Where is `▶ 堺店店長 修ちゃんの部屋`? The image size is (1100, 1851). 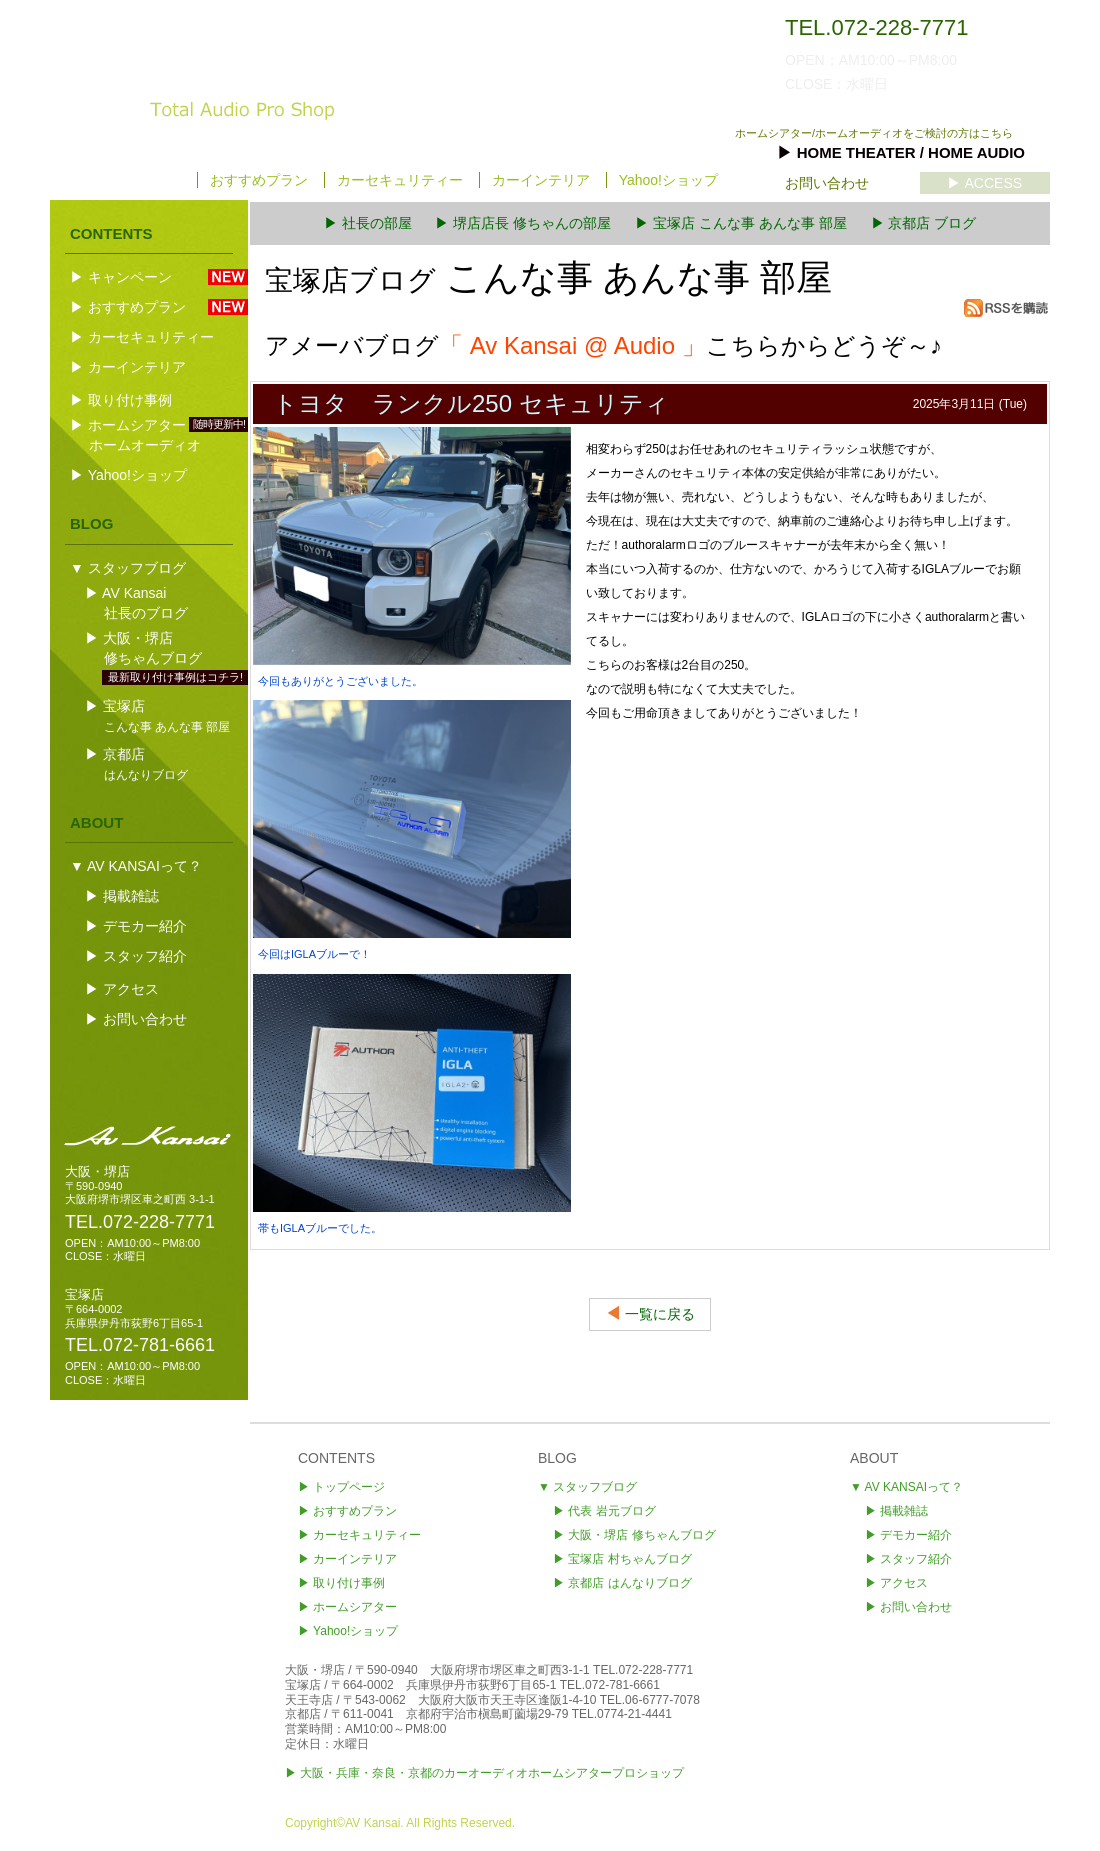
▶ 堺店店長 修ちゃんの部屋 is located at coordinates (523, 223).